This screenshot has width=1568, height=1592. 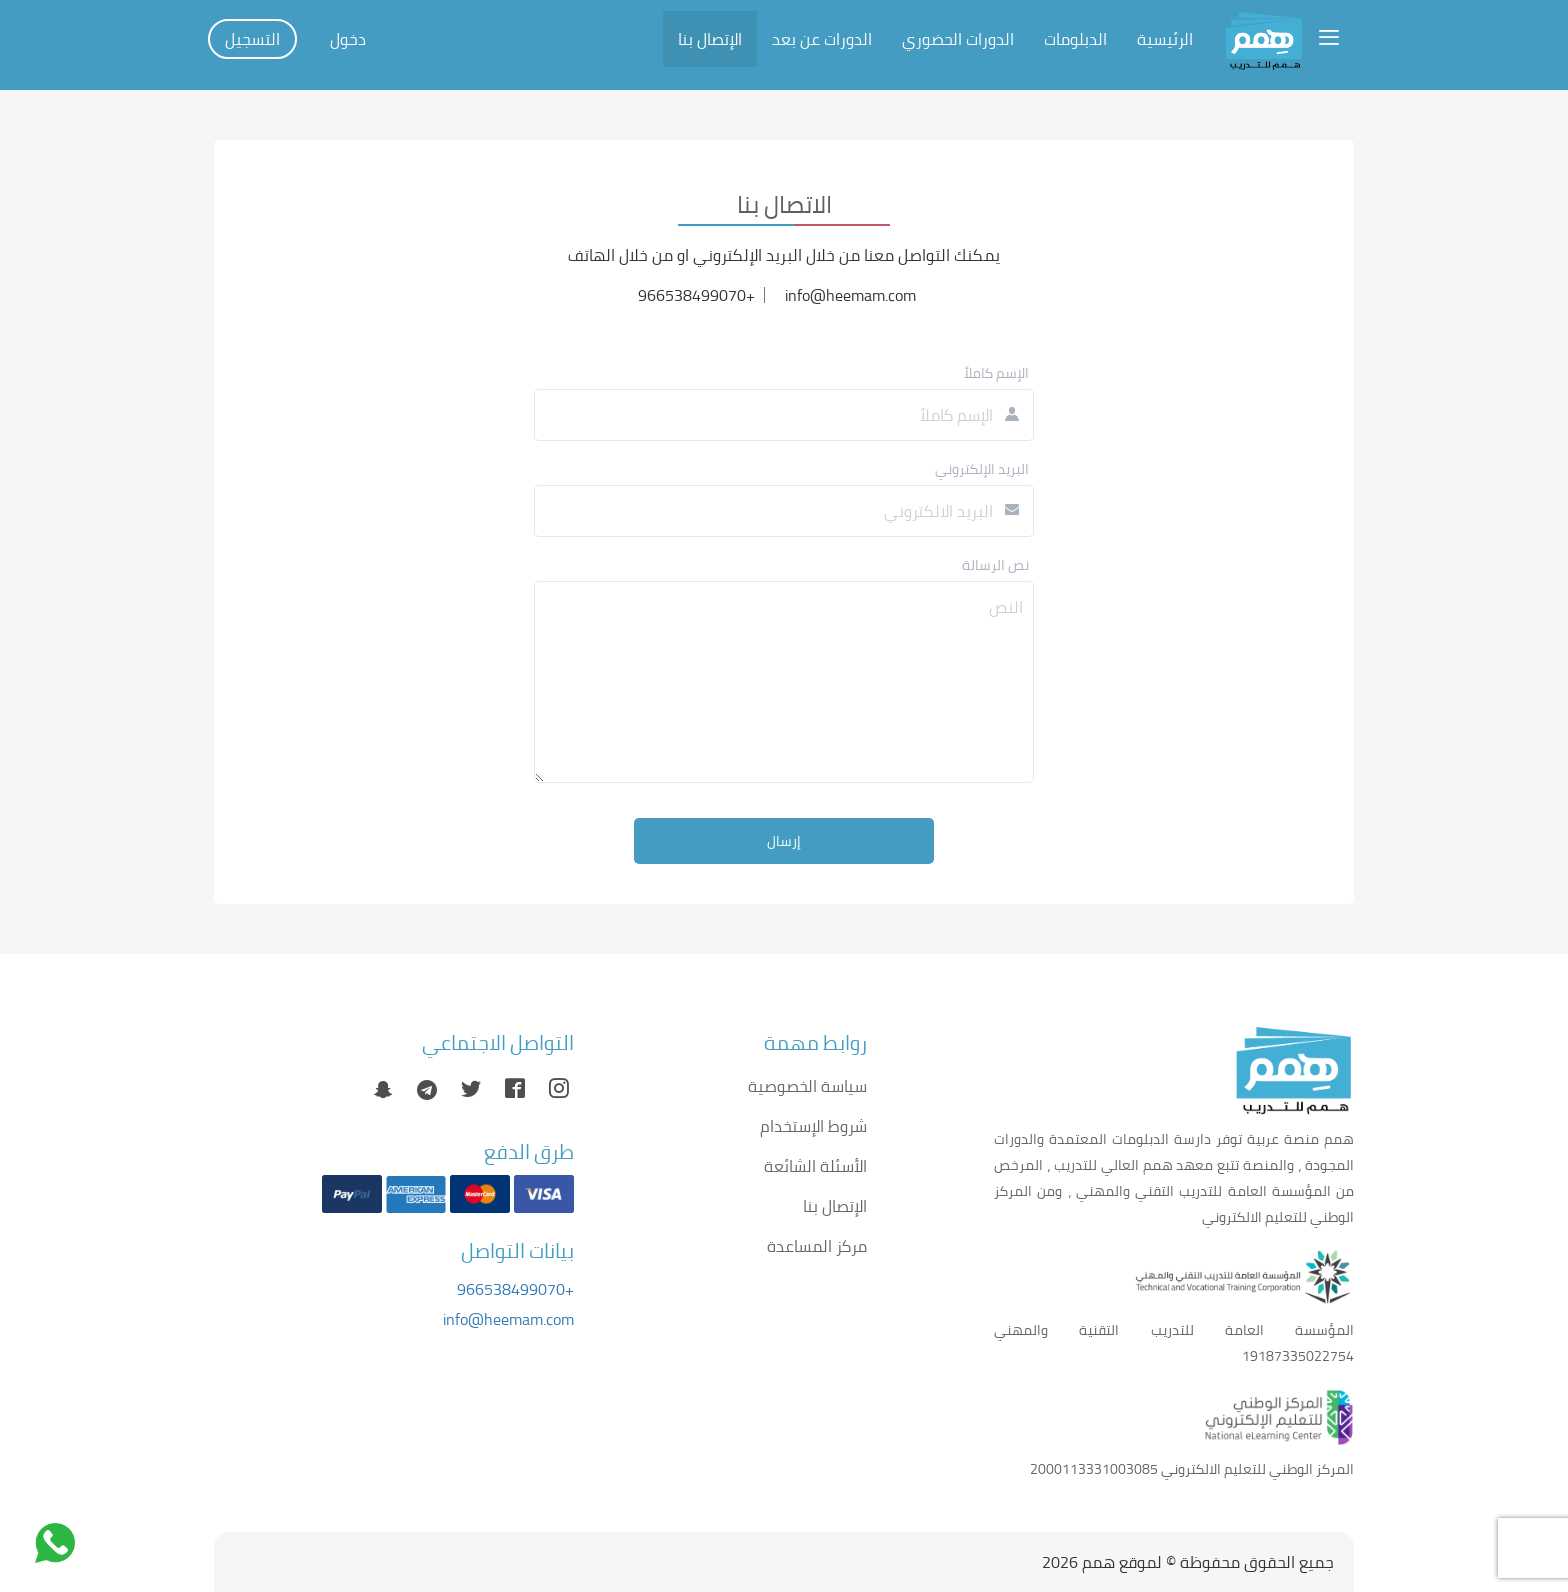 I want to click on نص الرسالة, so click(x=995, y=565).